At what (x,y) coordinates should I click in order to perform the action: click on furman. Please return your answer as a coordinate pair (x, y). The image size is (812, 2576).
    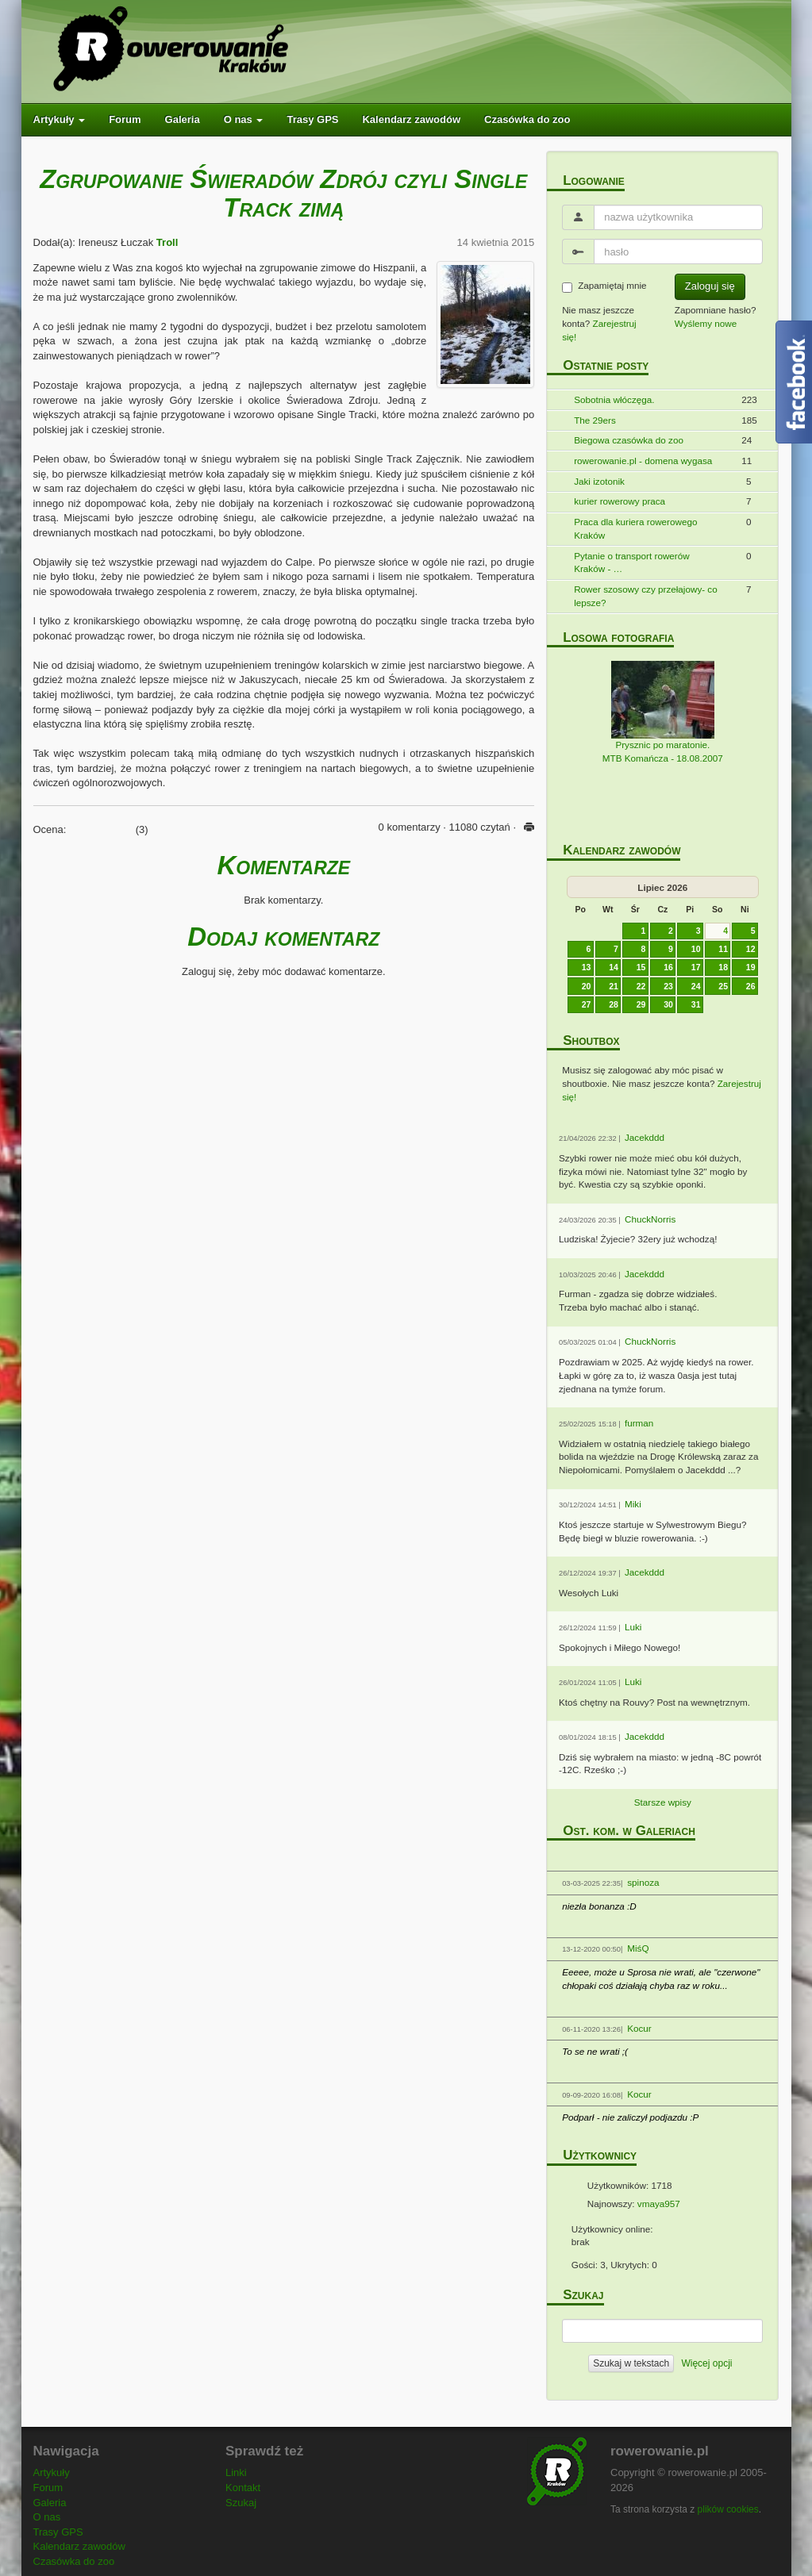
    Looking at the image, I should click on (639, 1423).